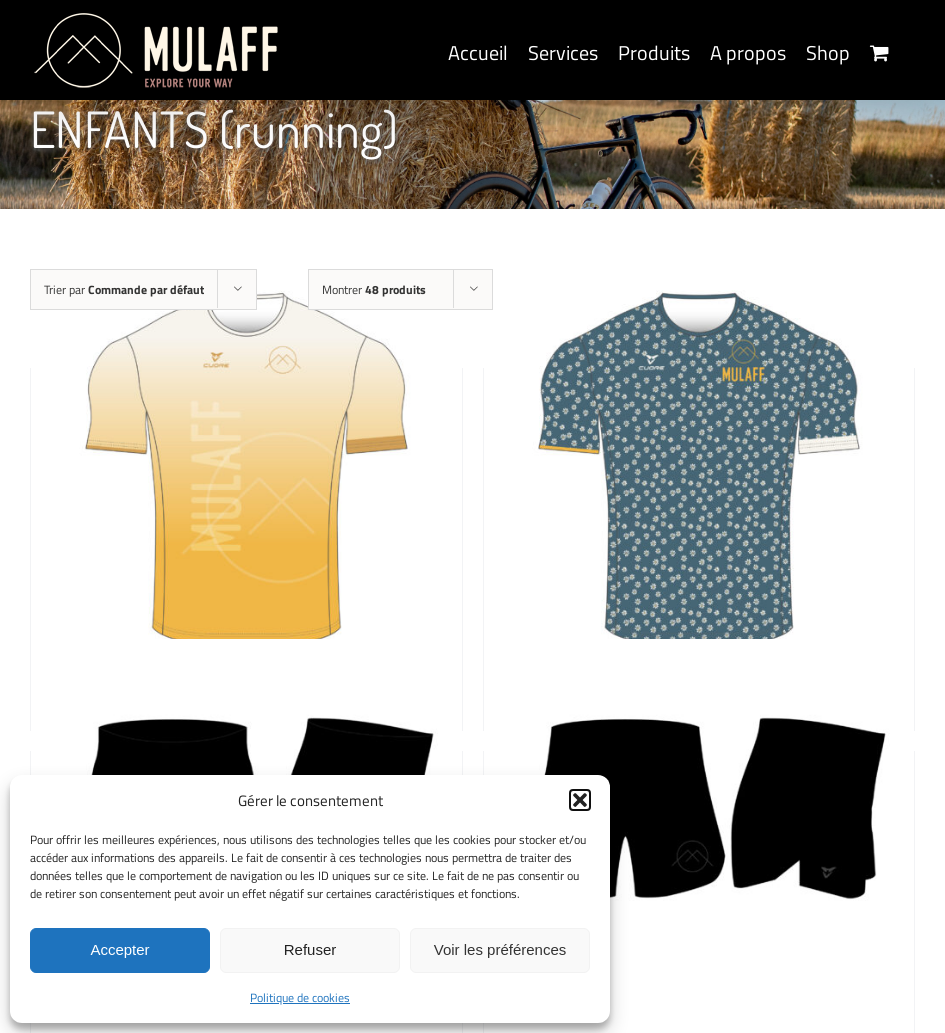 This screenshot has height=1033, width=945. I want to click on Refuser, so click(310, 949).